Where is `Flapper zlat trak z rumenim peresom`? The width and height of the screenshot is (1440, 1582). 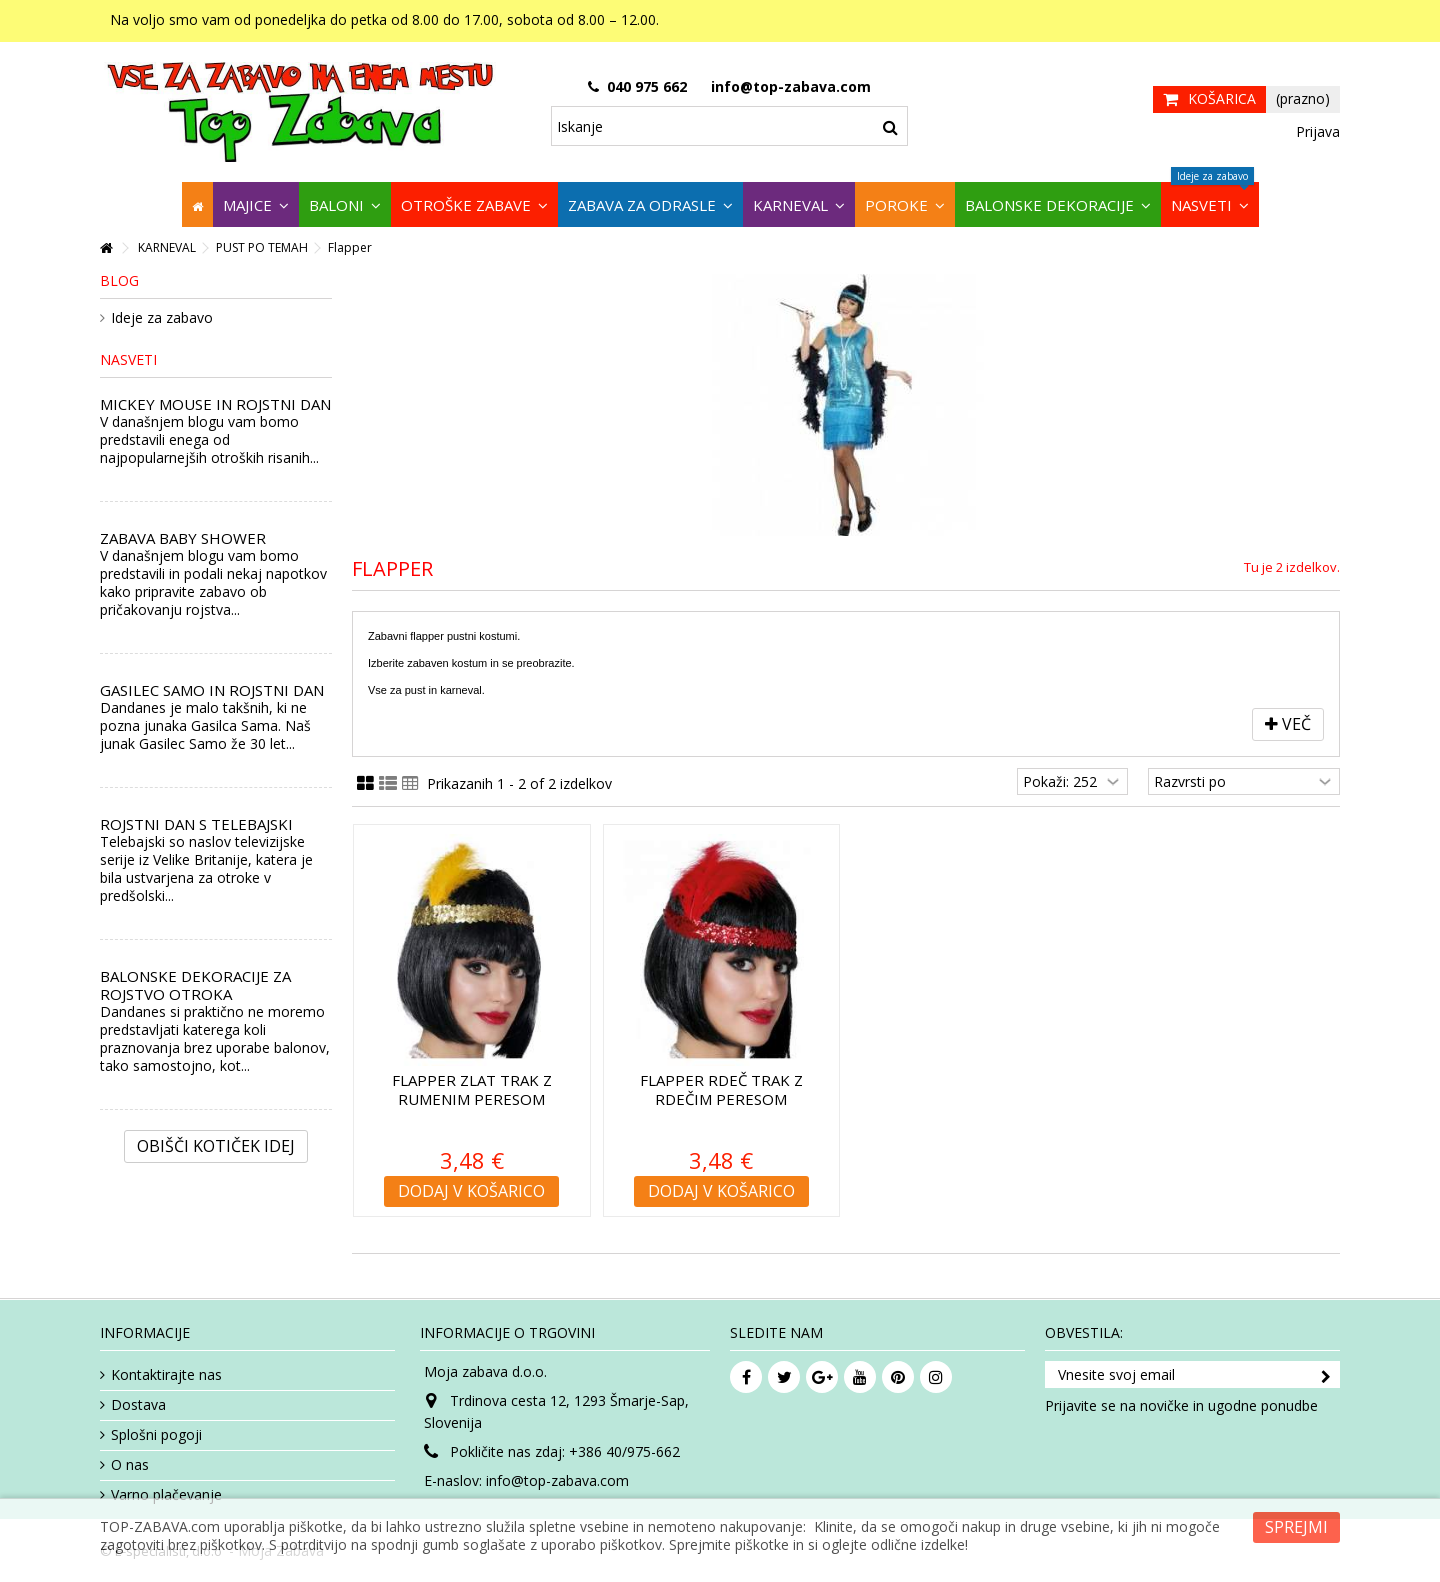 Flapper zlat trak z rumenim peresom is located at coordinates (472, 1089).